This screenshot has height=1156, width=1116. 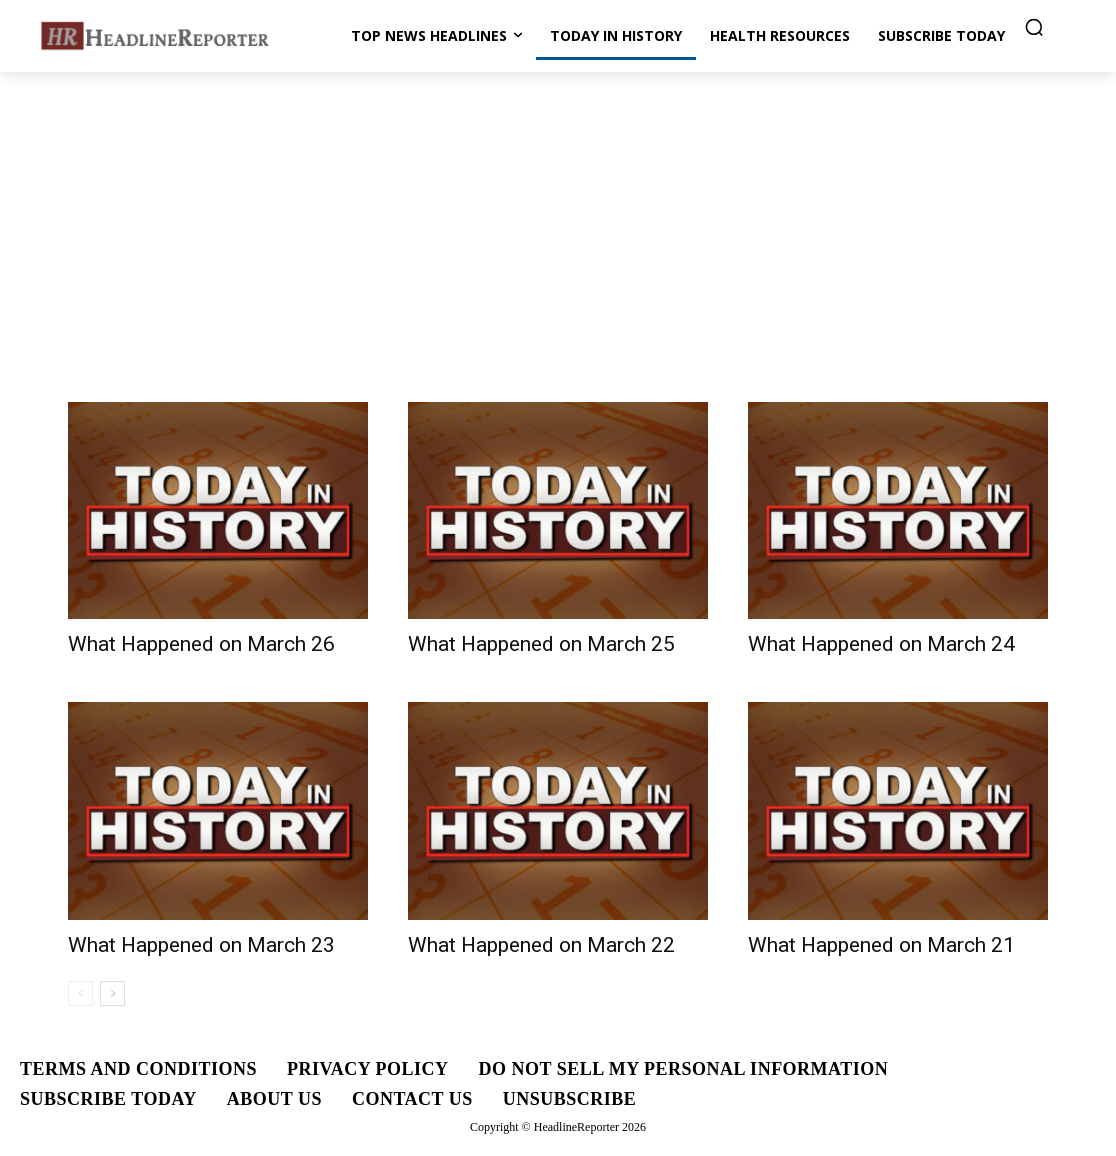 I want to click on What Happened on March 24, so click(x=881, y=644).